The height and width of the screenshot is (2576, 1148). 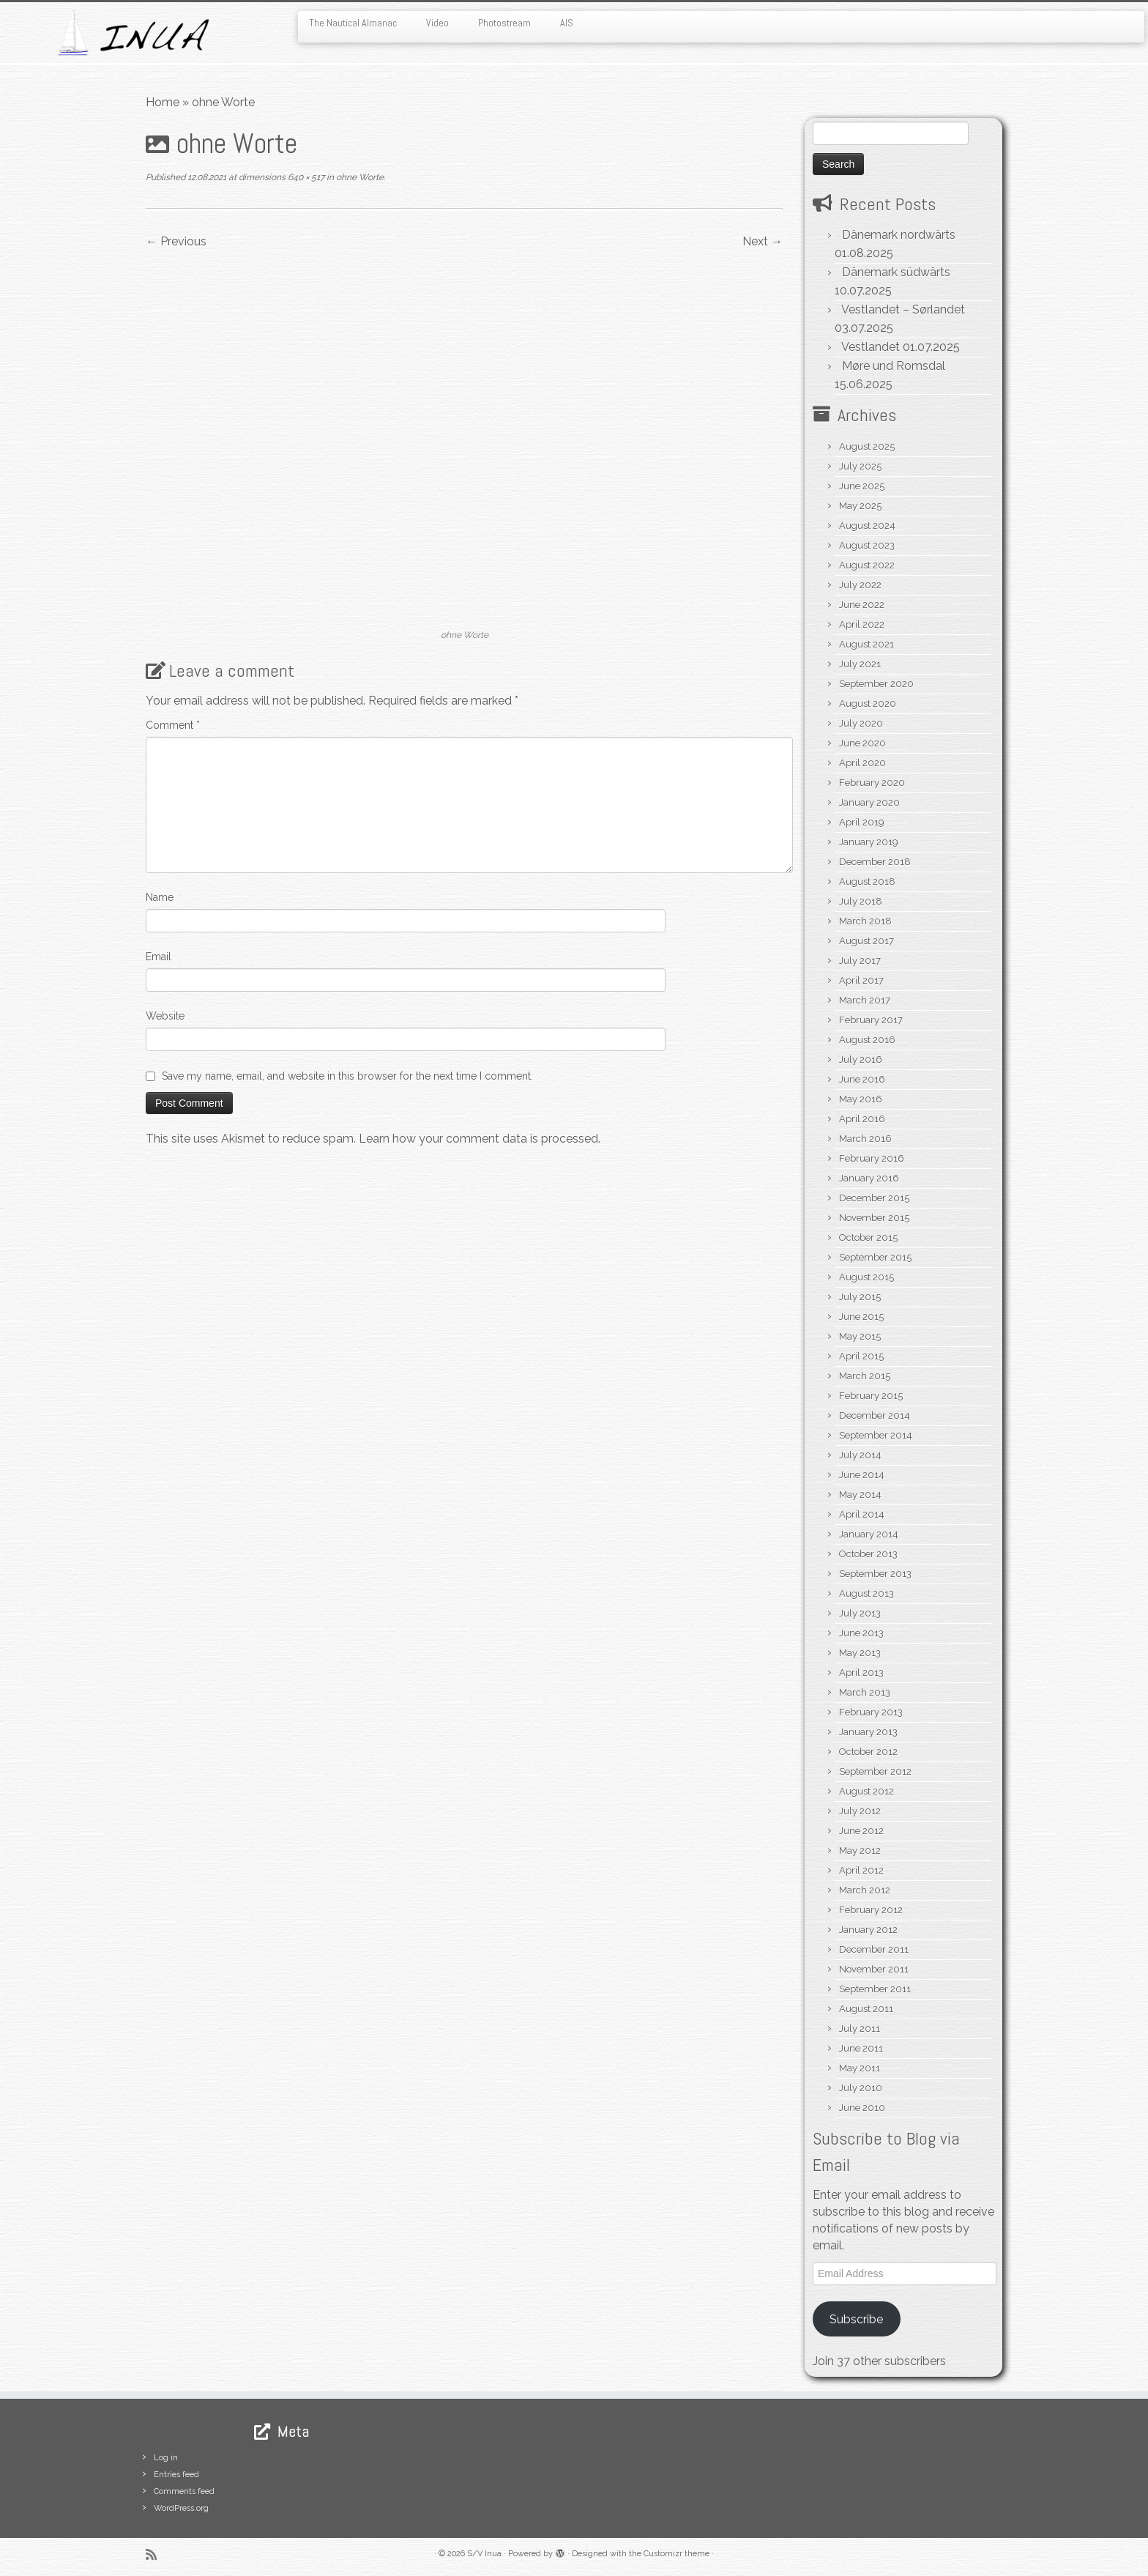 What do you see at coordinates (868, 1731) in the screenshot?
I see `January 2013` at bounding box center [868, 1731].